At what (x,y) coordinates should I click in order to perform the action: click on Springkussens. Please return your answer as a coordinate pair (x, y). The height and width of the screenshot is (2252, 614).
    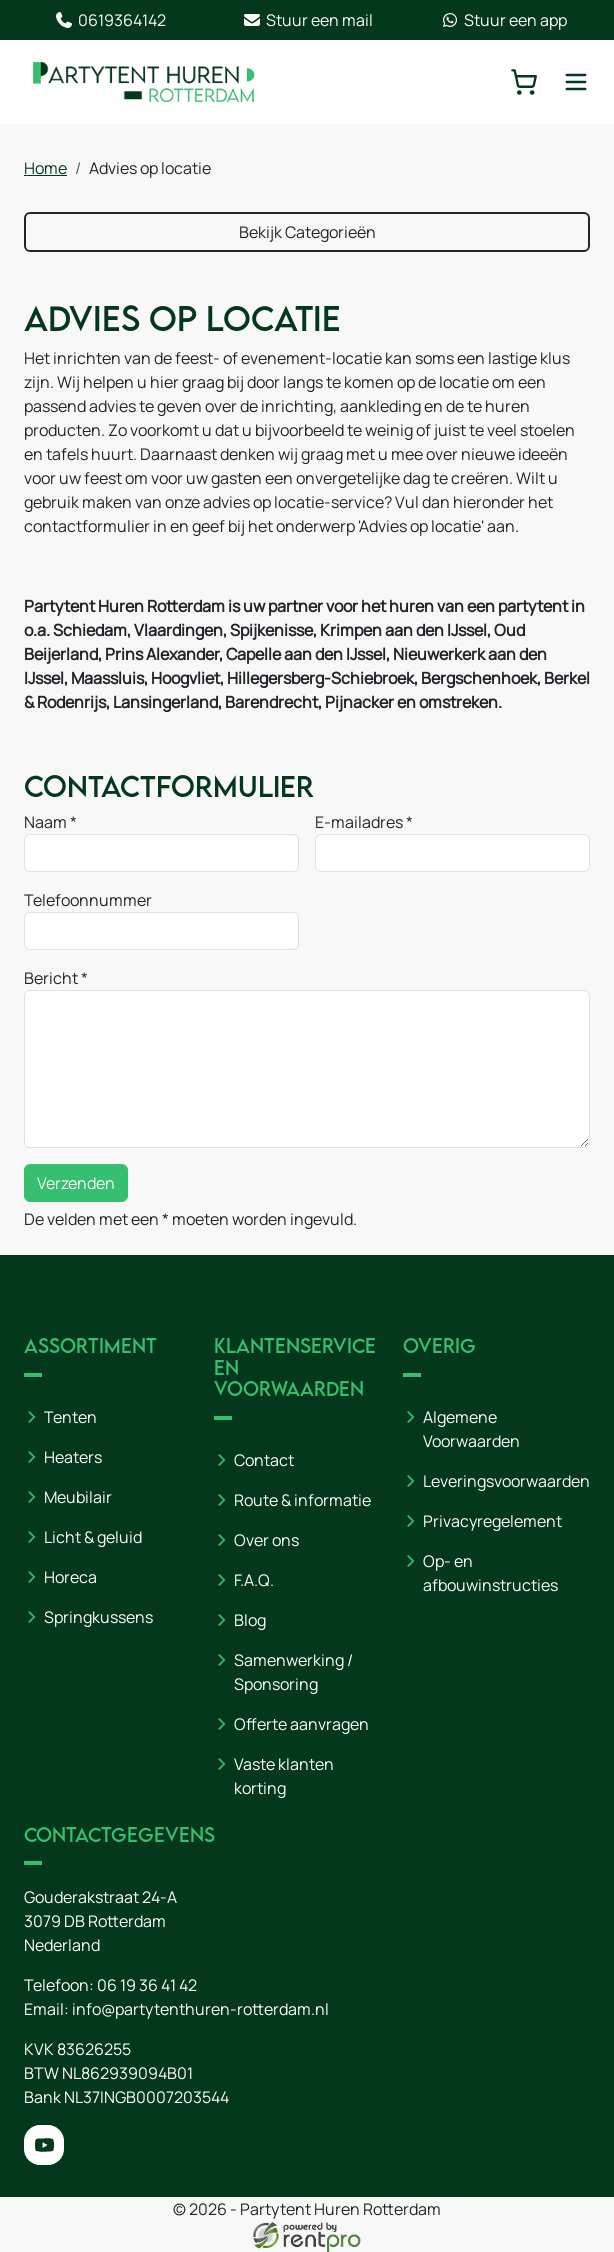
    Looking at the image, I should click on (98, 1617).